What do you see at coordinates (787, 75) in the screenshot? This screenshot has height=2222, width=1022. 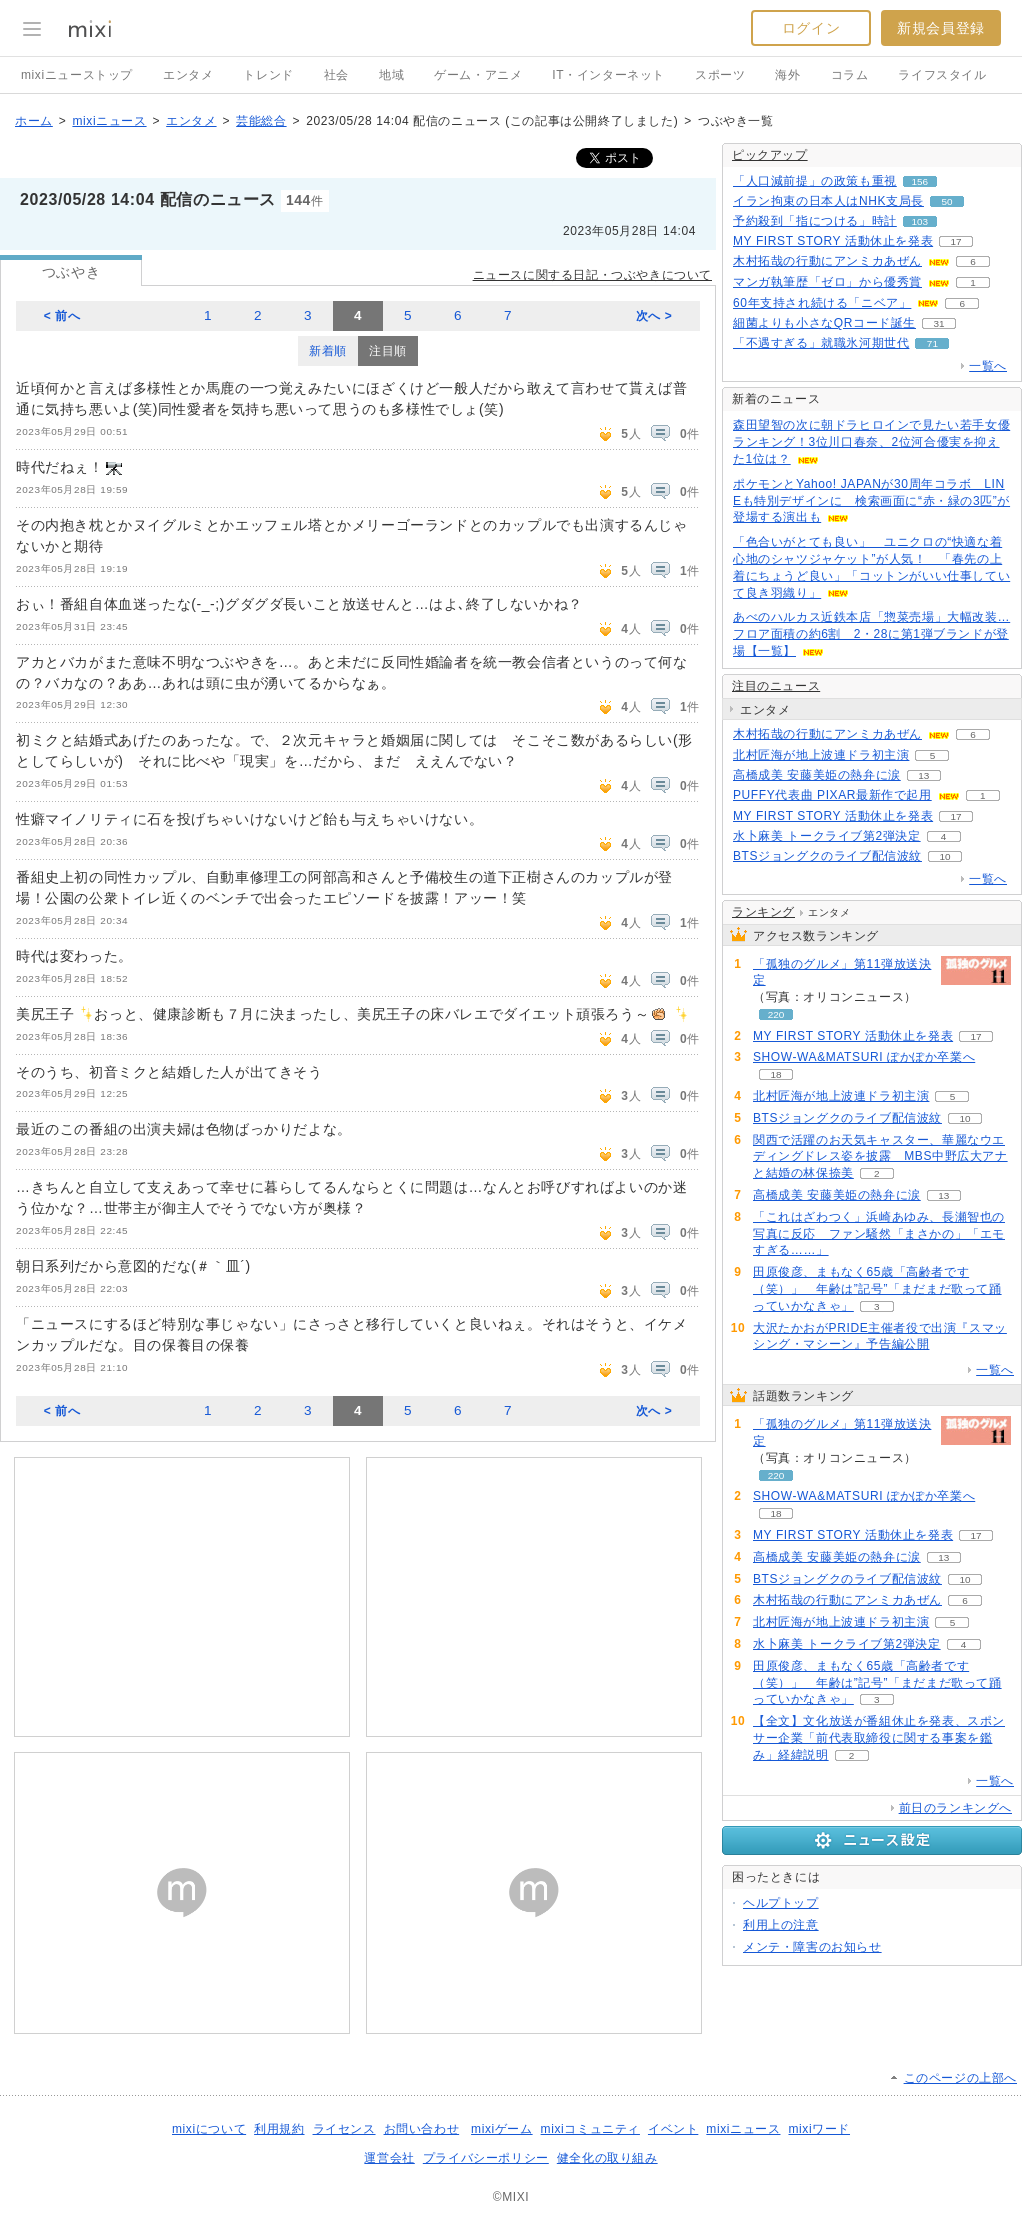 I see `海外` at bounding box center [787, 75].